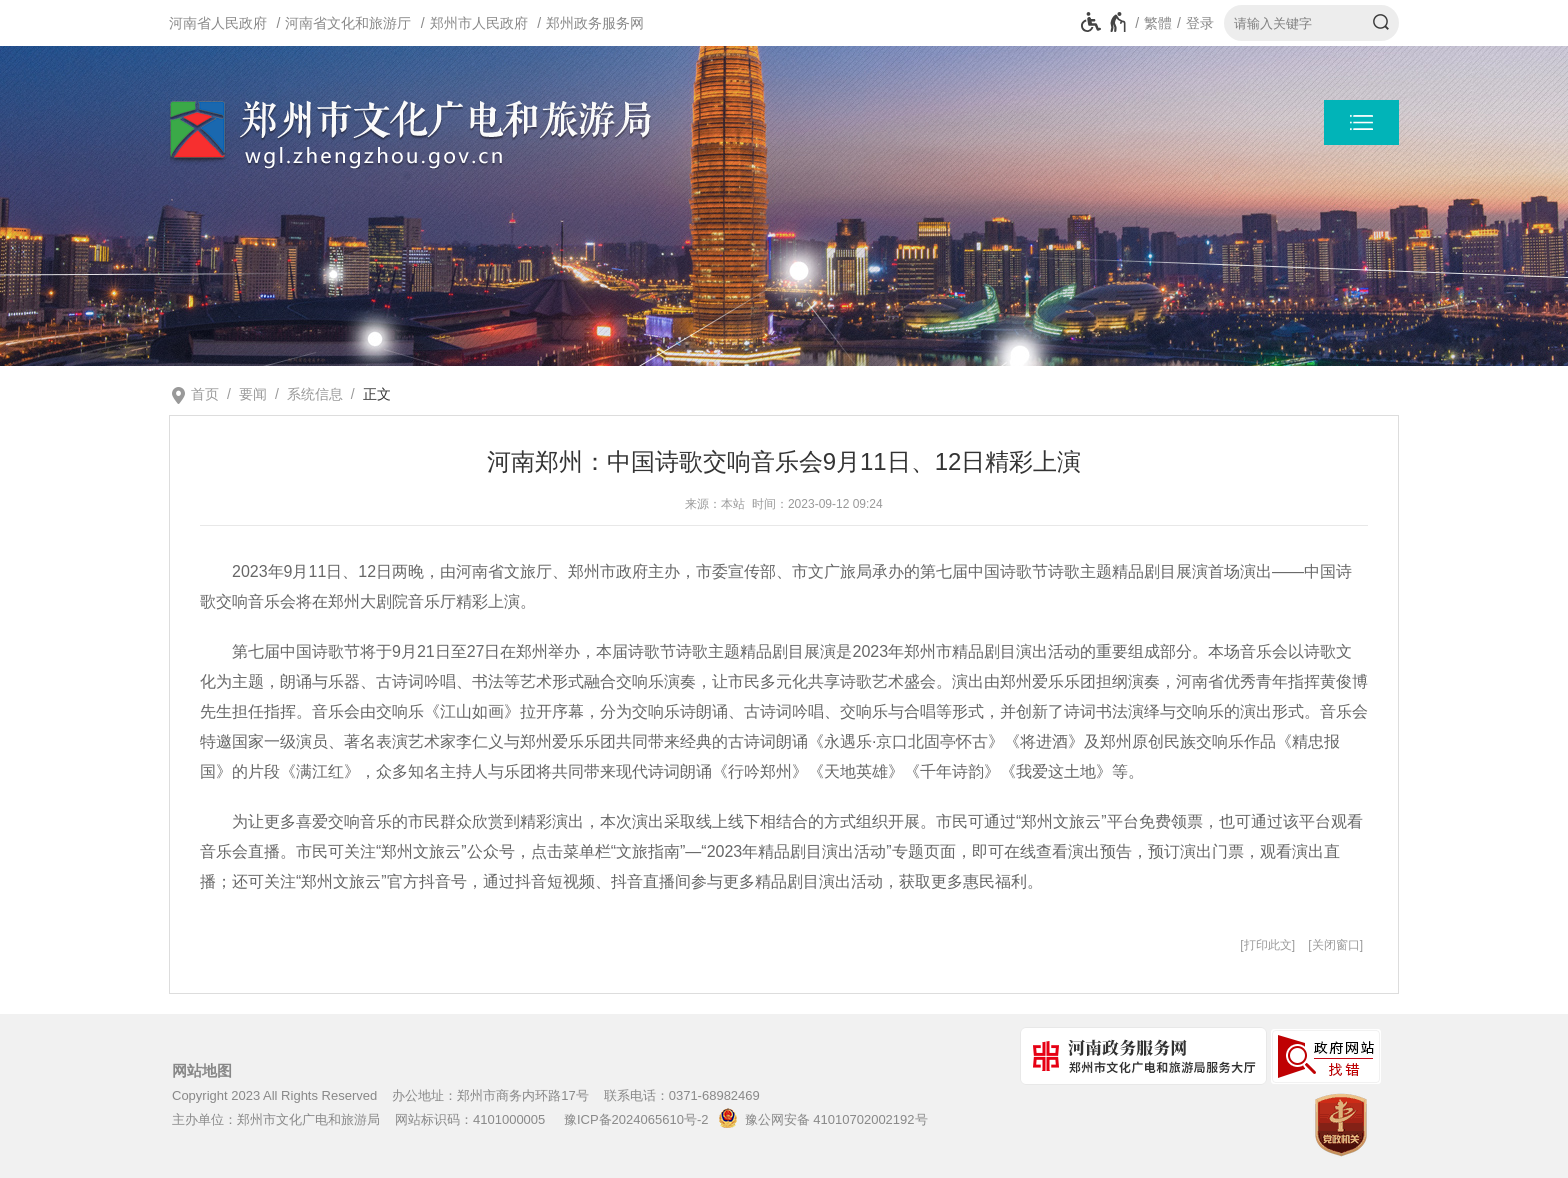  What do you see at coordinates (274, 1095) in the screenshot?
I see `Copyright 2023 All Rights Reserved` at bounding box center [274, 1095].